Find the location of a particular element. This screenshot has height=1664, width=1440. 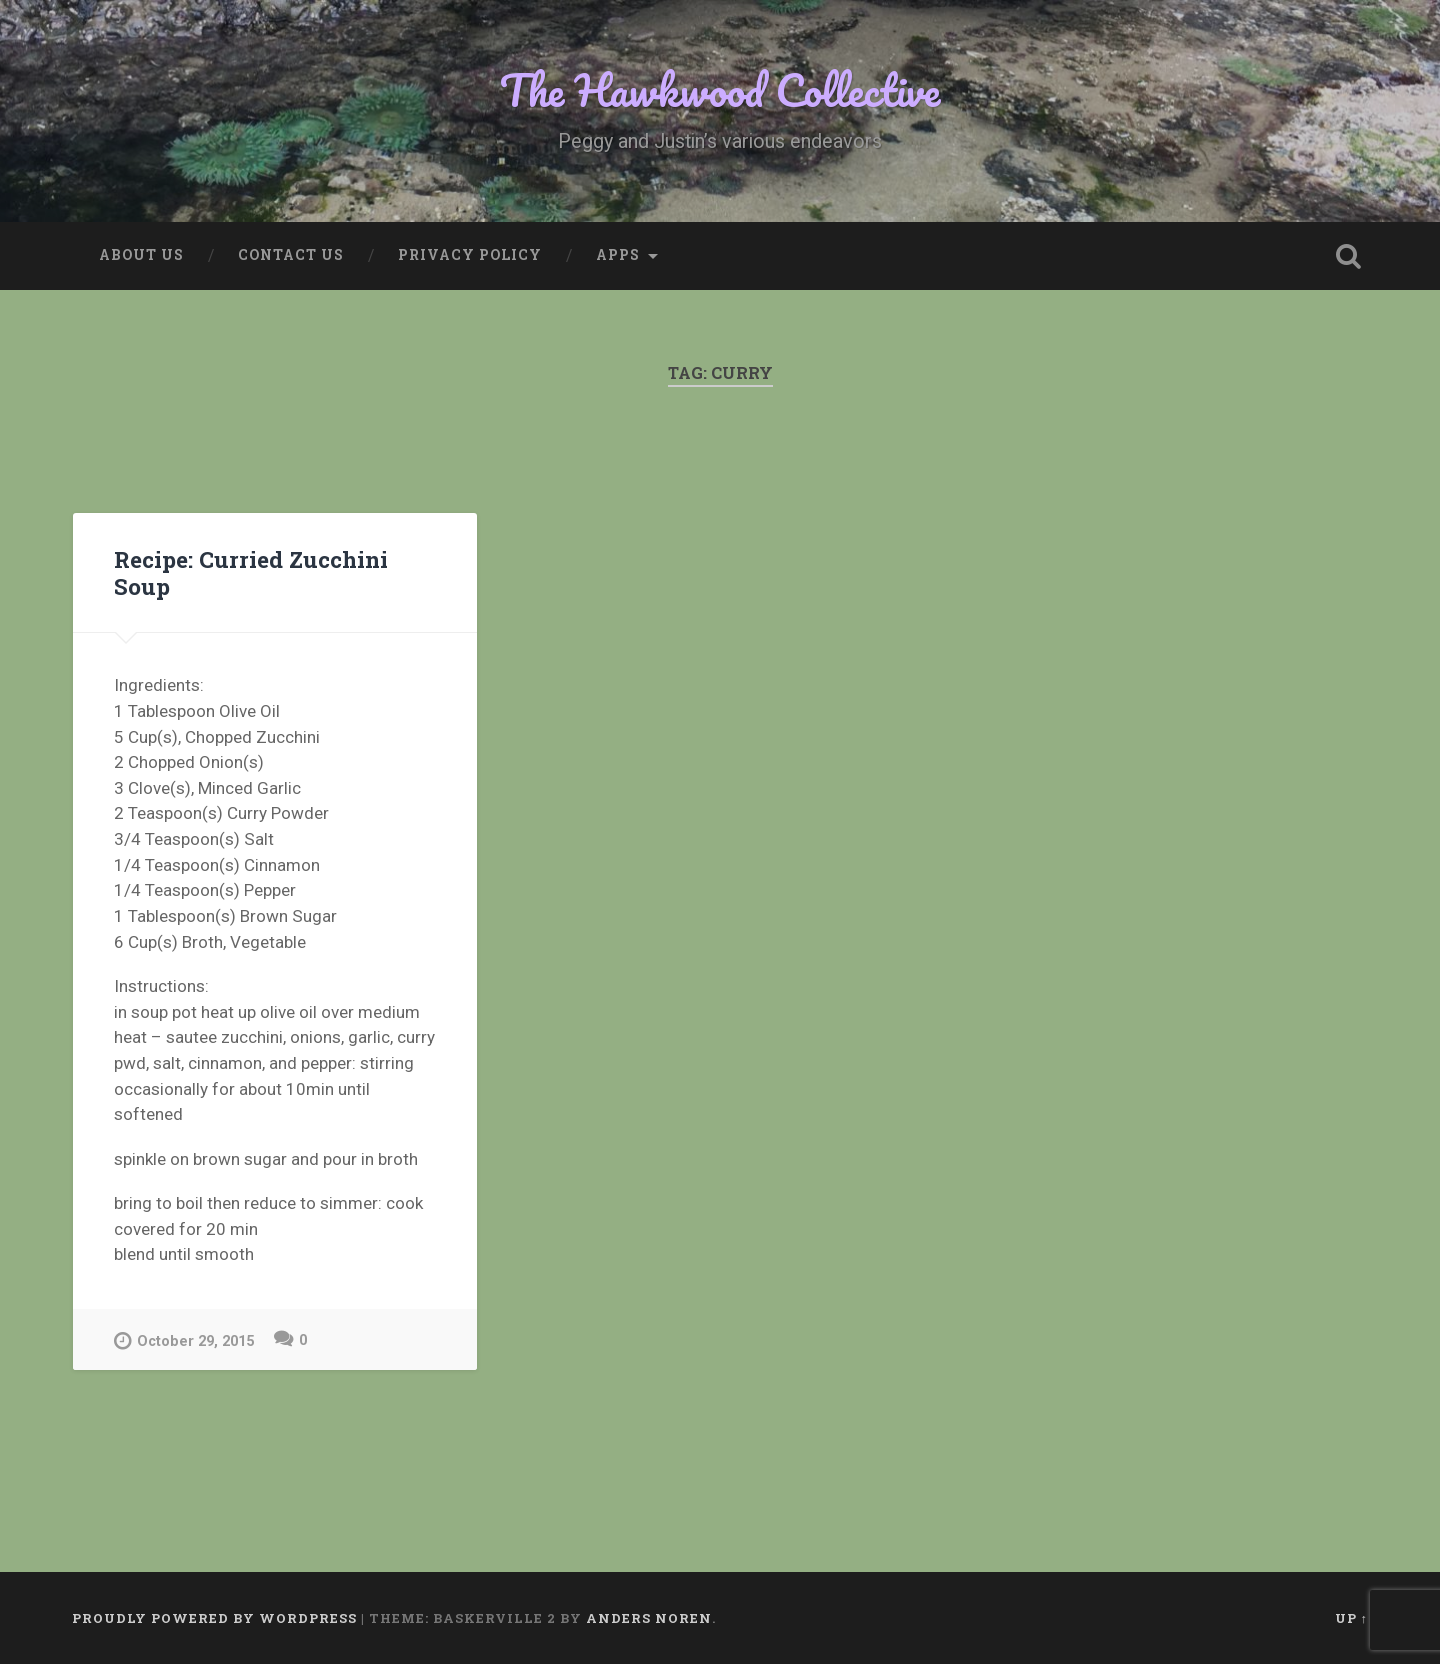

Recipe: Curried Zucchini Soup is located at coordinates (251, 572).